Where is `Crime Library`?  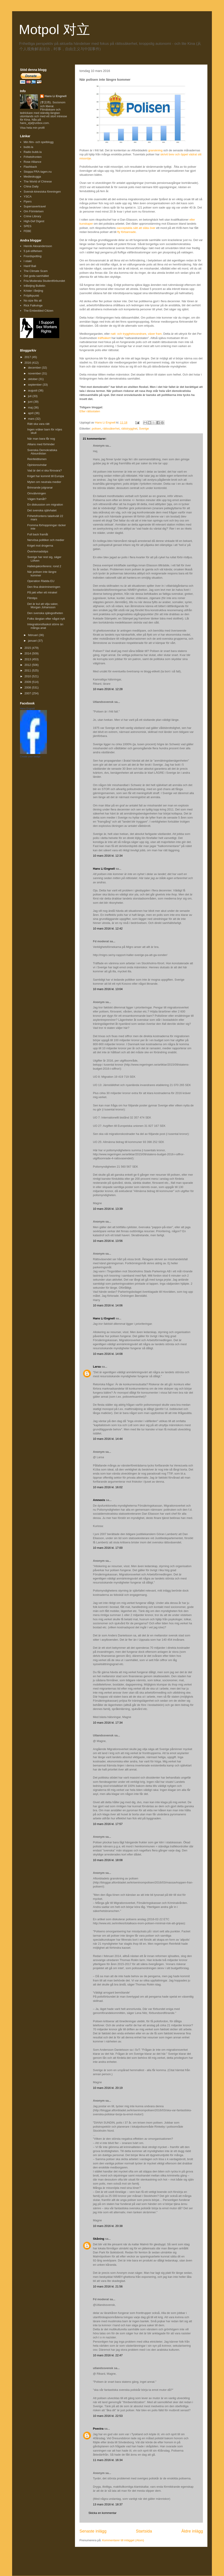
Crime Library is located at coordinates (32, 216).